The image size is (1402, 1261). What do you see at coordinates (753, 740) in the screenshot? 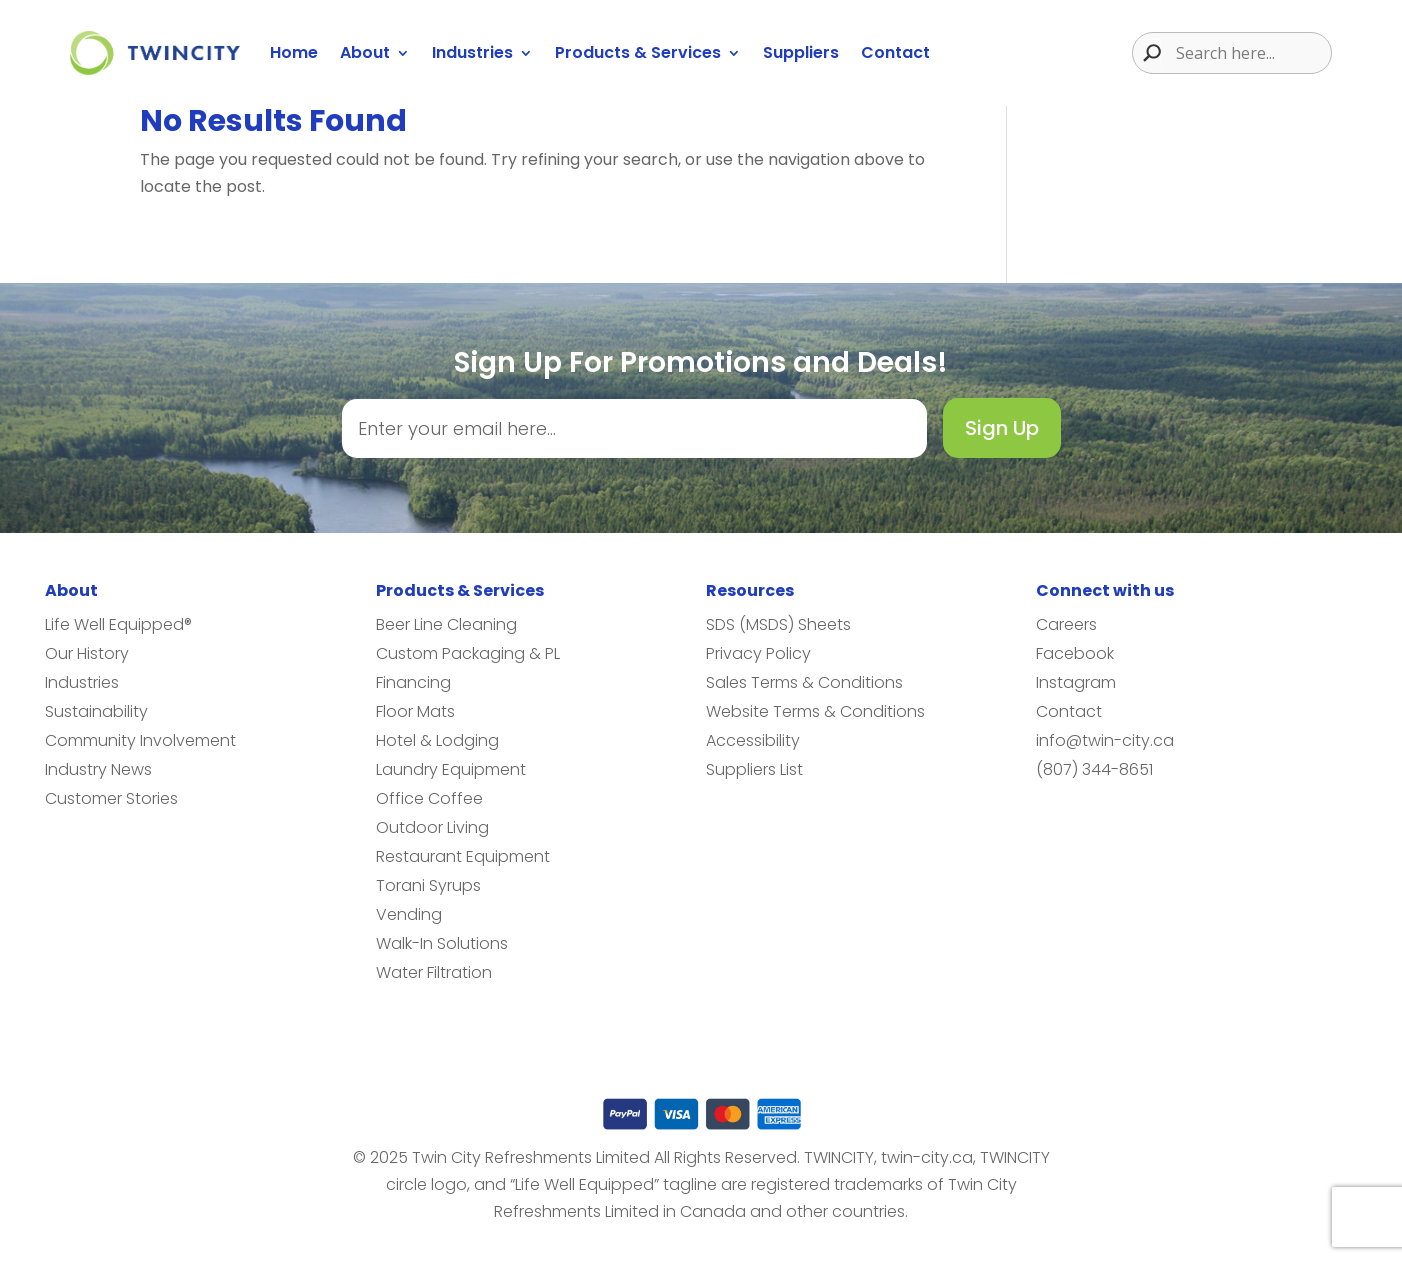
I see `Accessibility` at bounding box center [753, 740].